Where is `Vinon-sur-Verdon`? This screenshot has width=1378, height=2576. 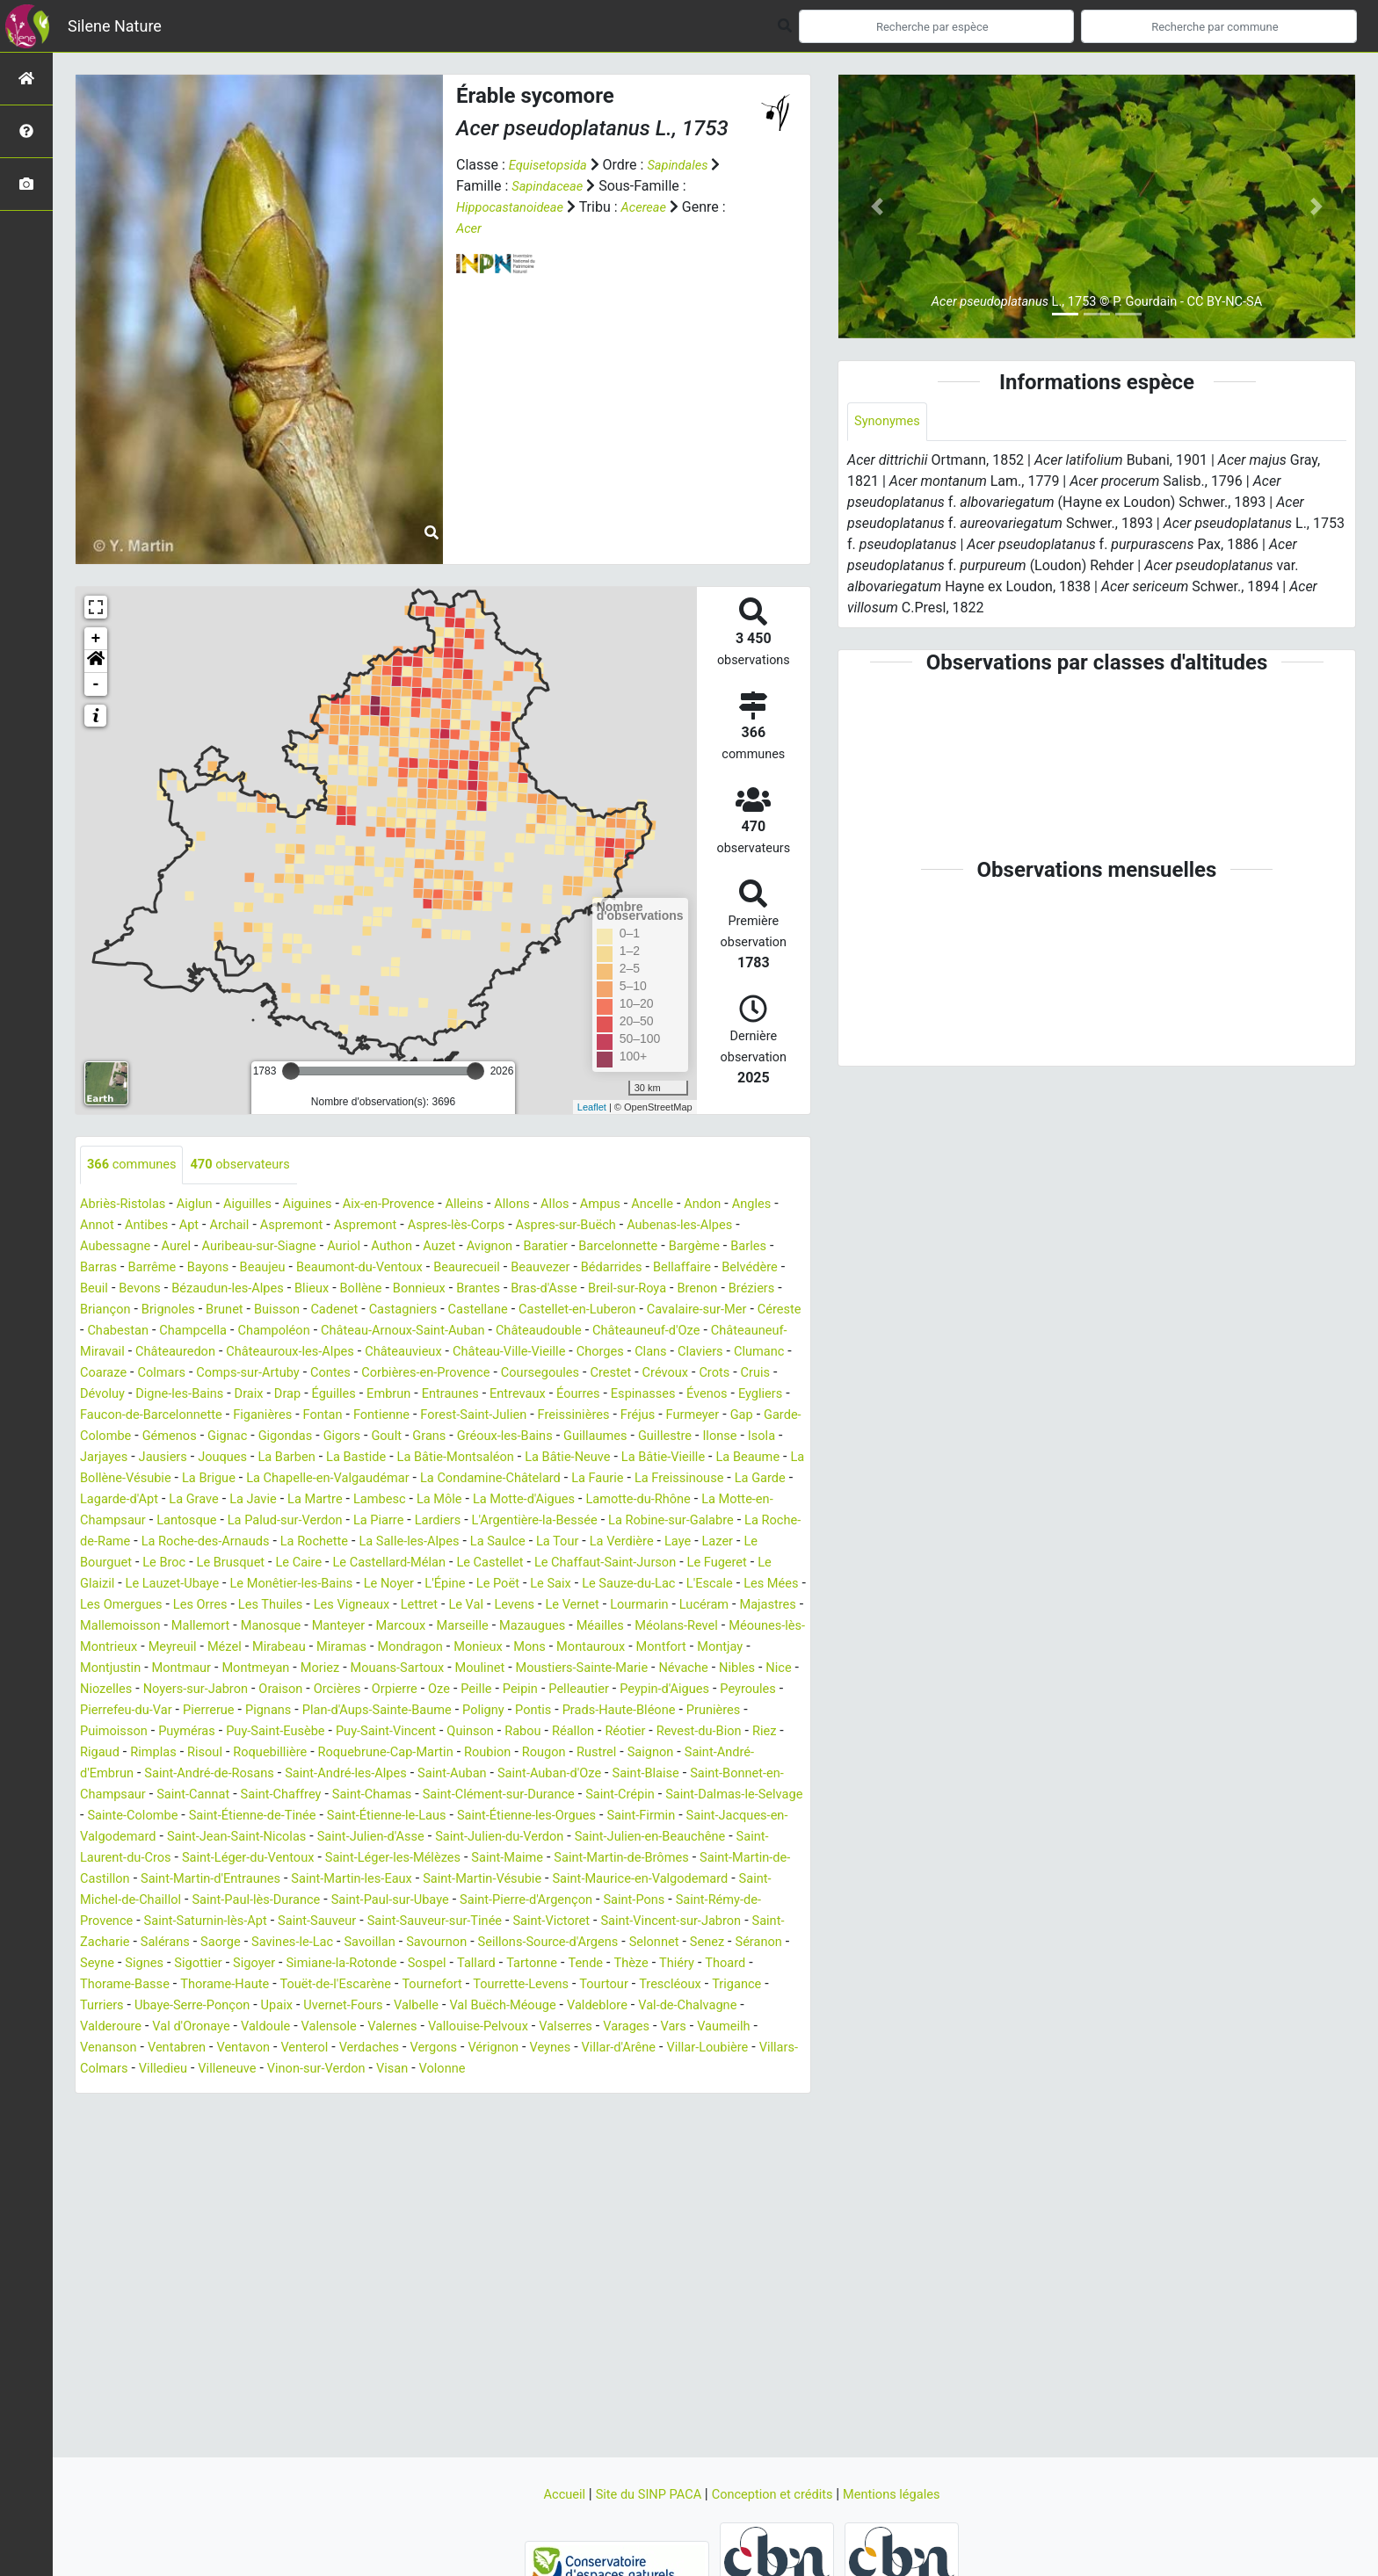 Vinon-sur-Verdon is located at coordinates (536, 2132).